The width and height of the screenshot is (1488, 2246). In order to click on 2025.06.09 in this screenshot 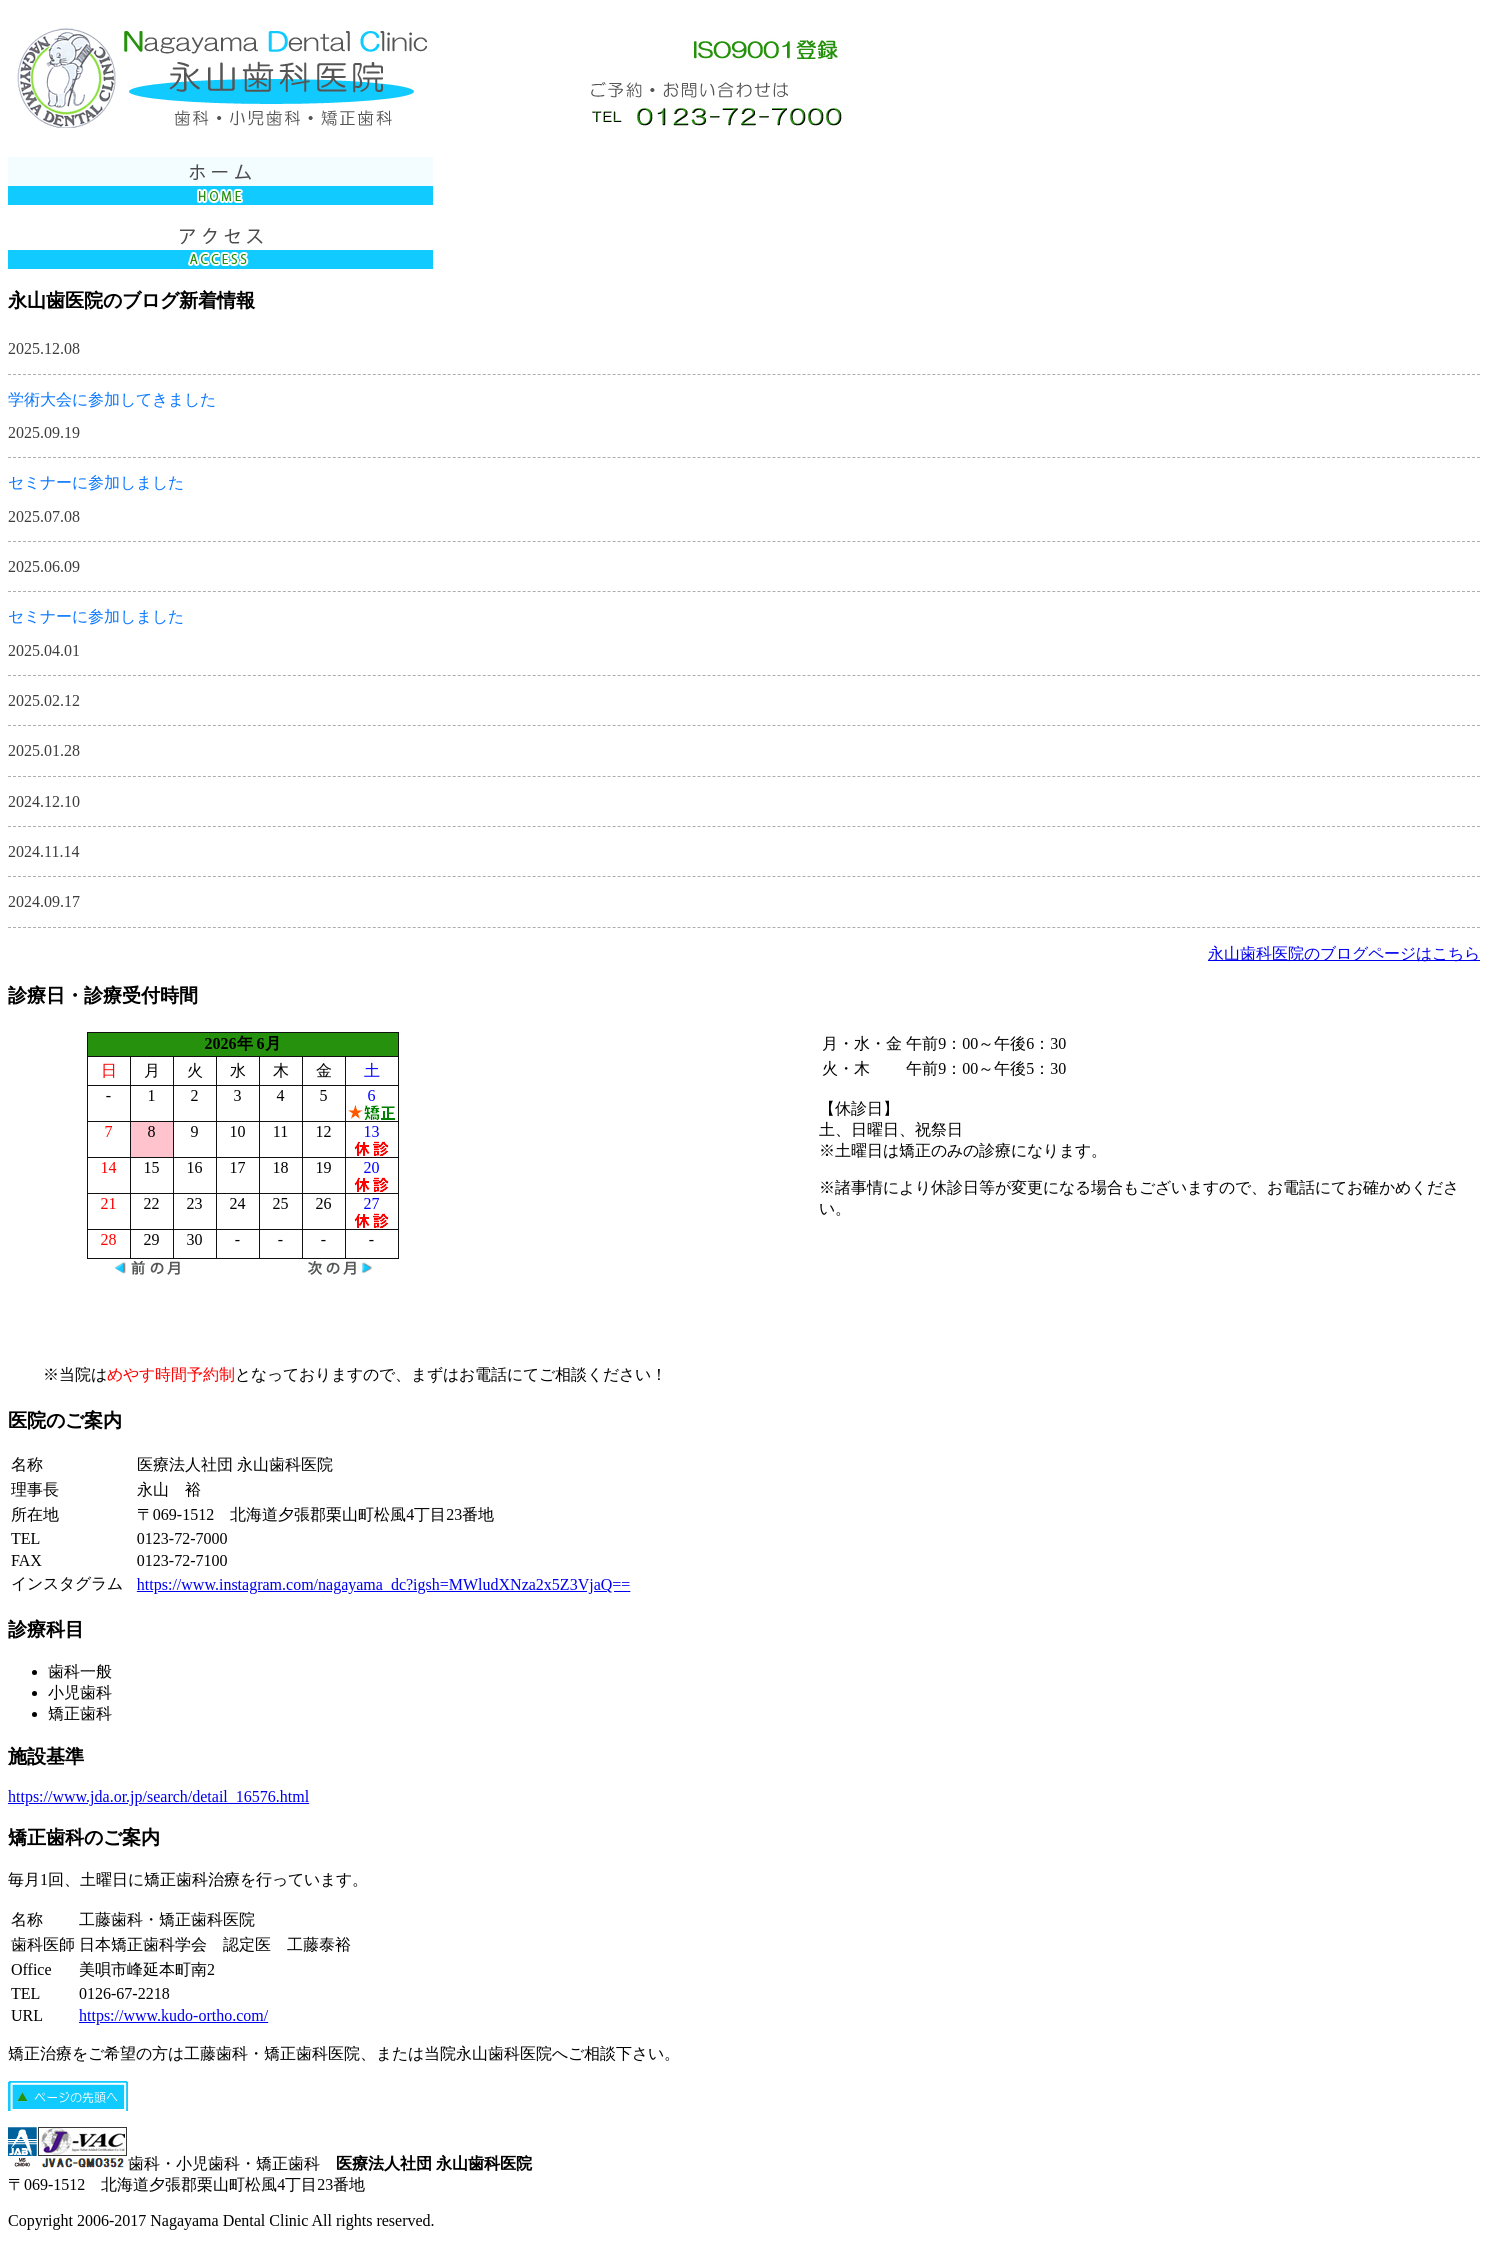, I will do `click(44, 566)`.